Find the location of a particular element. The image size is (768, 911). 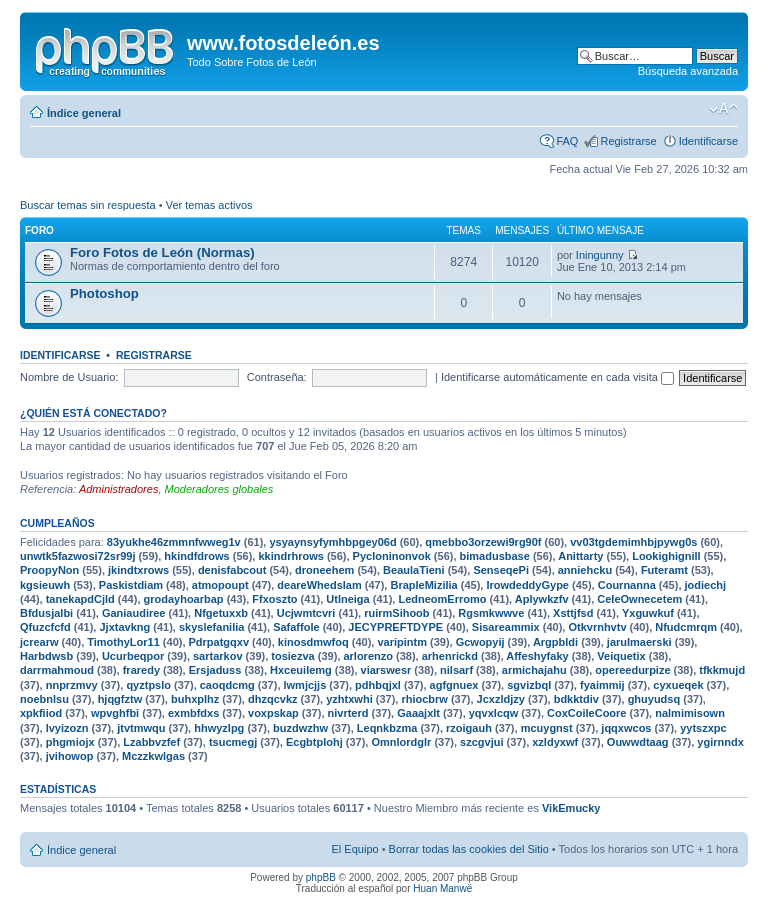

Ucurbeqpor is located at coordinates (133, 656).